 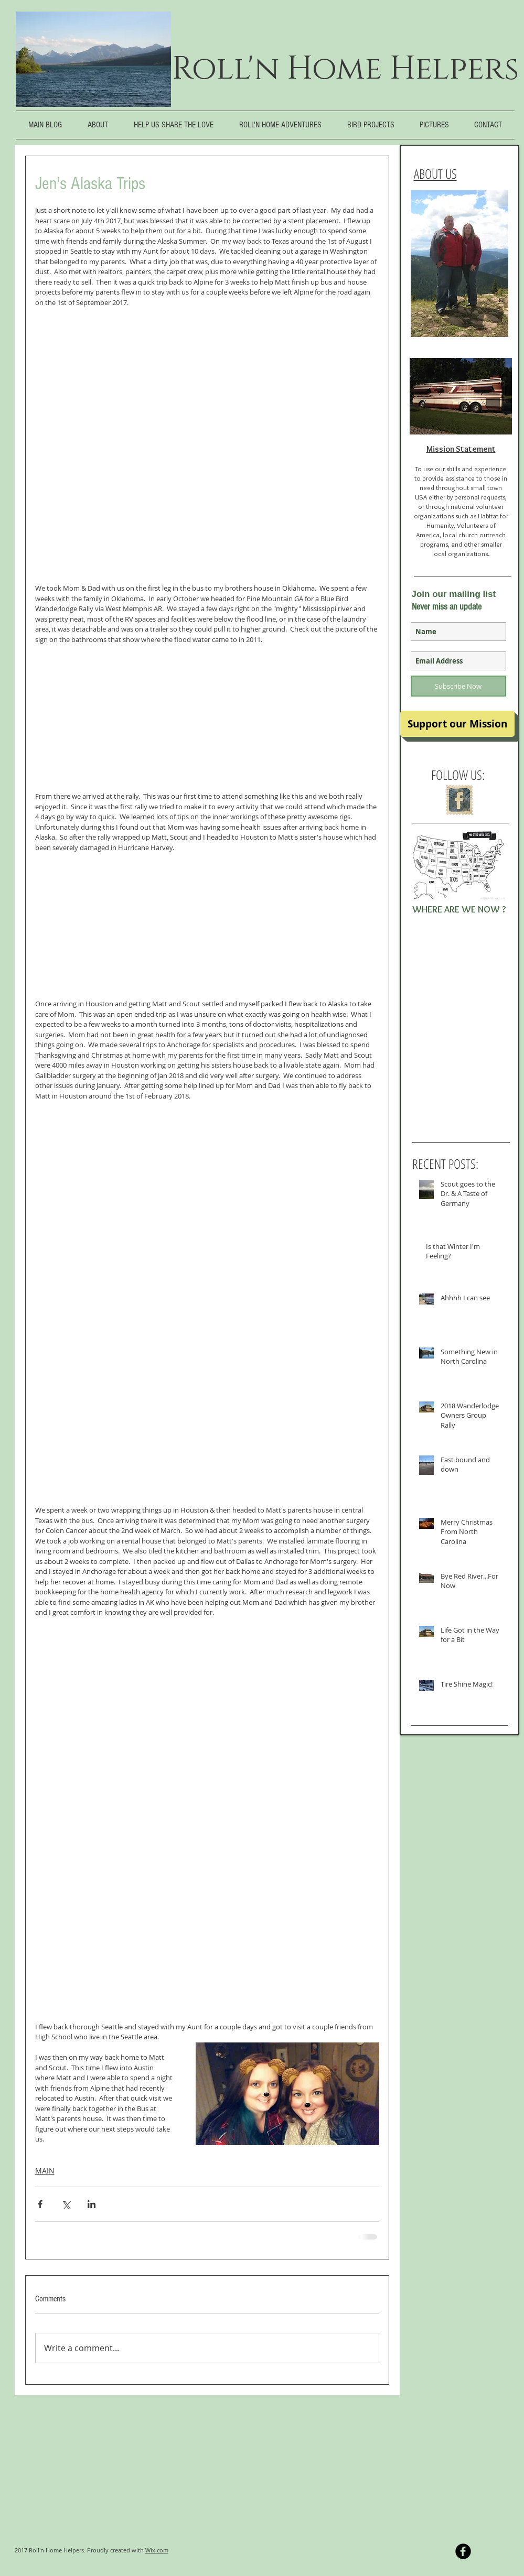 What do you see at coordinates (66, 2204) in the screenshot?
I see `[Share via X (Twitter)]` at bounding box center [66, 2204].